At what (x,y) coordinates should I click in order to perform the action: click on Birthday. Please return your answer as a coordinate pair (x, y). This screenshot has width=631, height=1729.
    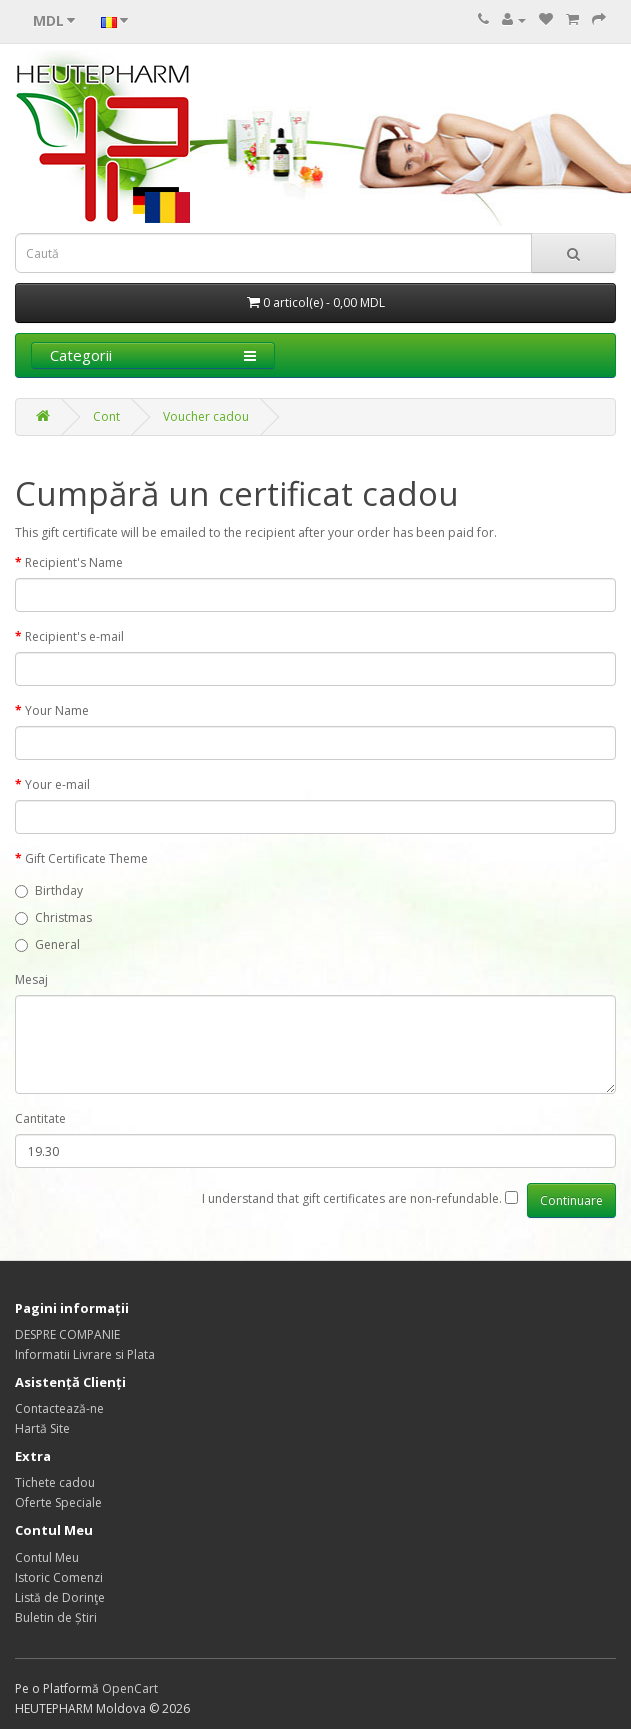
    Looking at the image, I should click on (49, 890).